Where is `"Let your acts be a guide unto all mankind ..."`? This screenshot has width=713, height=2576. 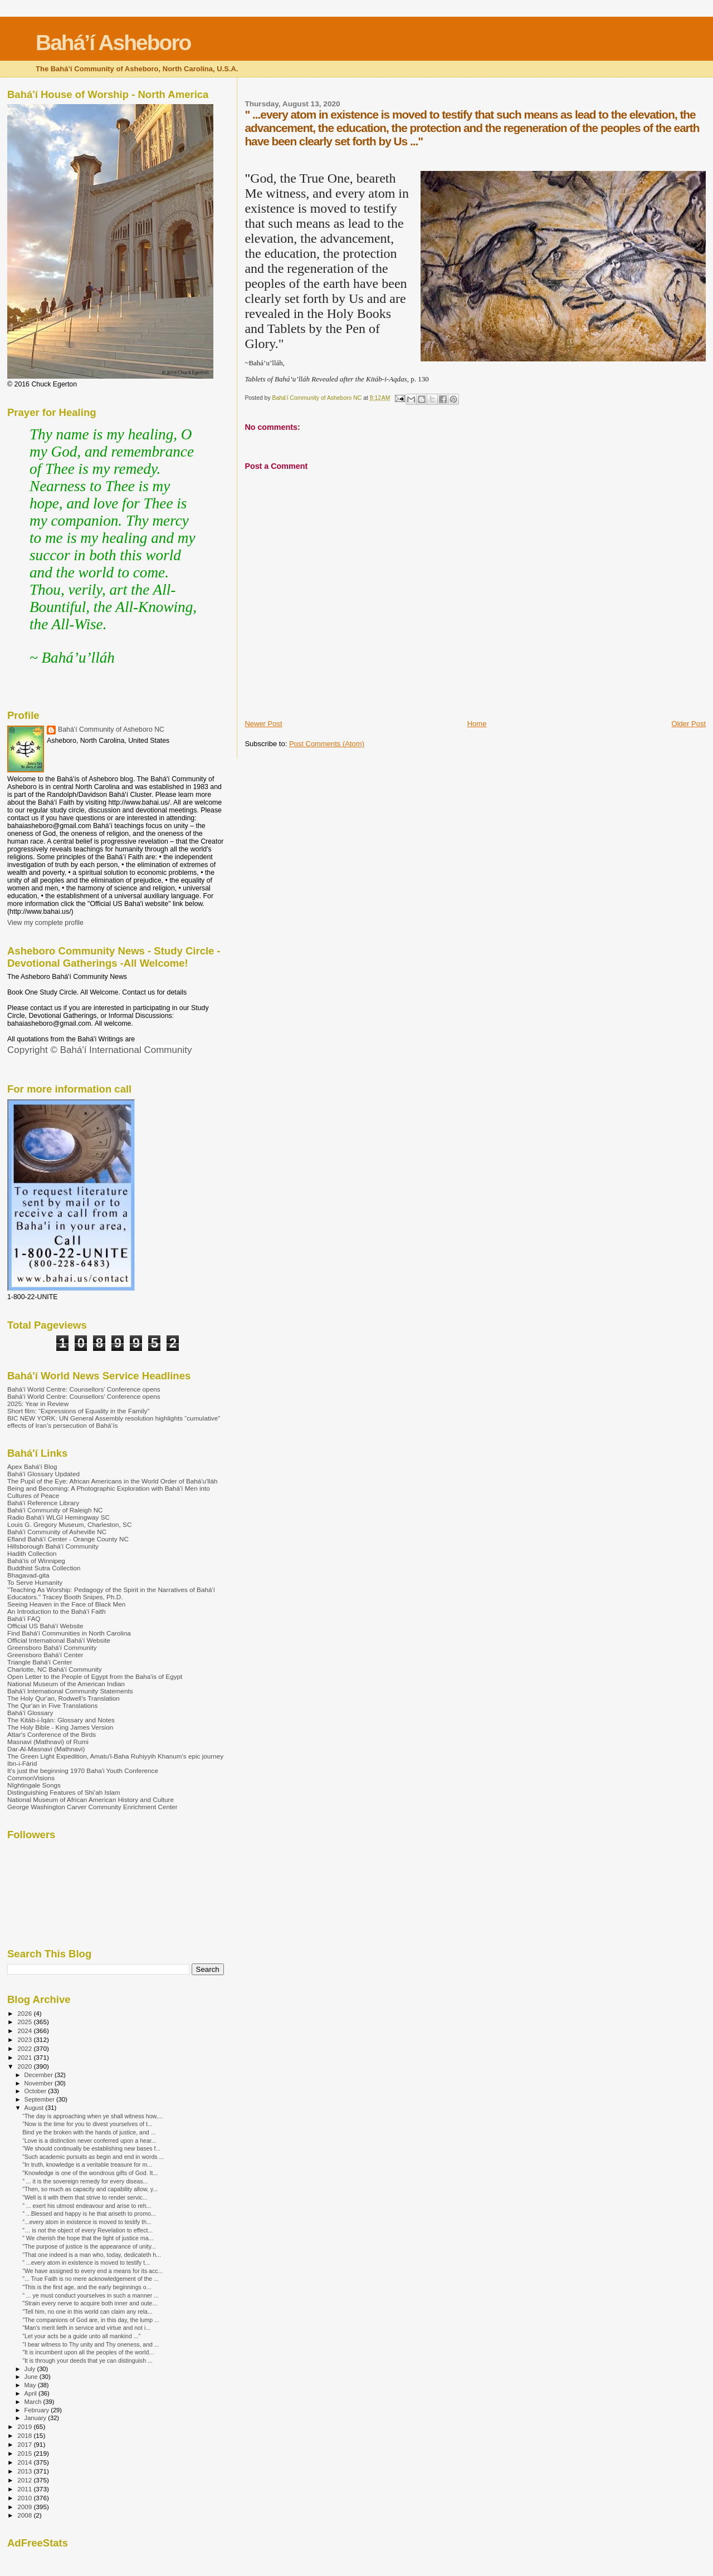
"Let your acts be a guide unto all mankind ..." is located at coordinates (81, 2336).